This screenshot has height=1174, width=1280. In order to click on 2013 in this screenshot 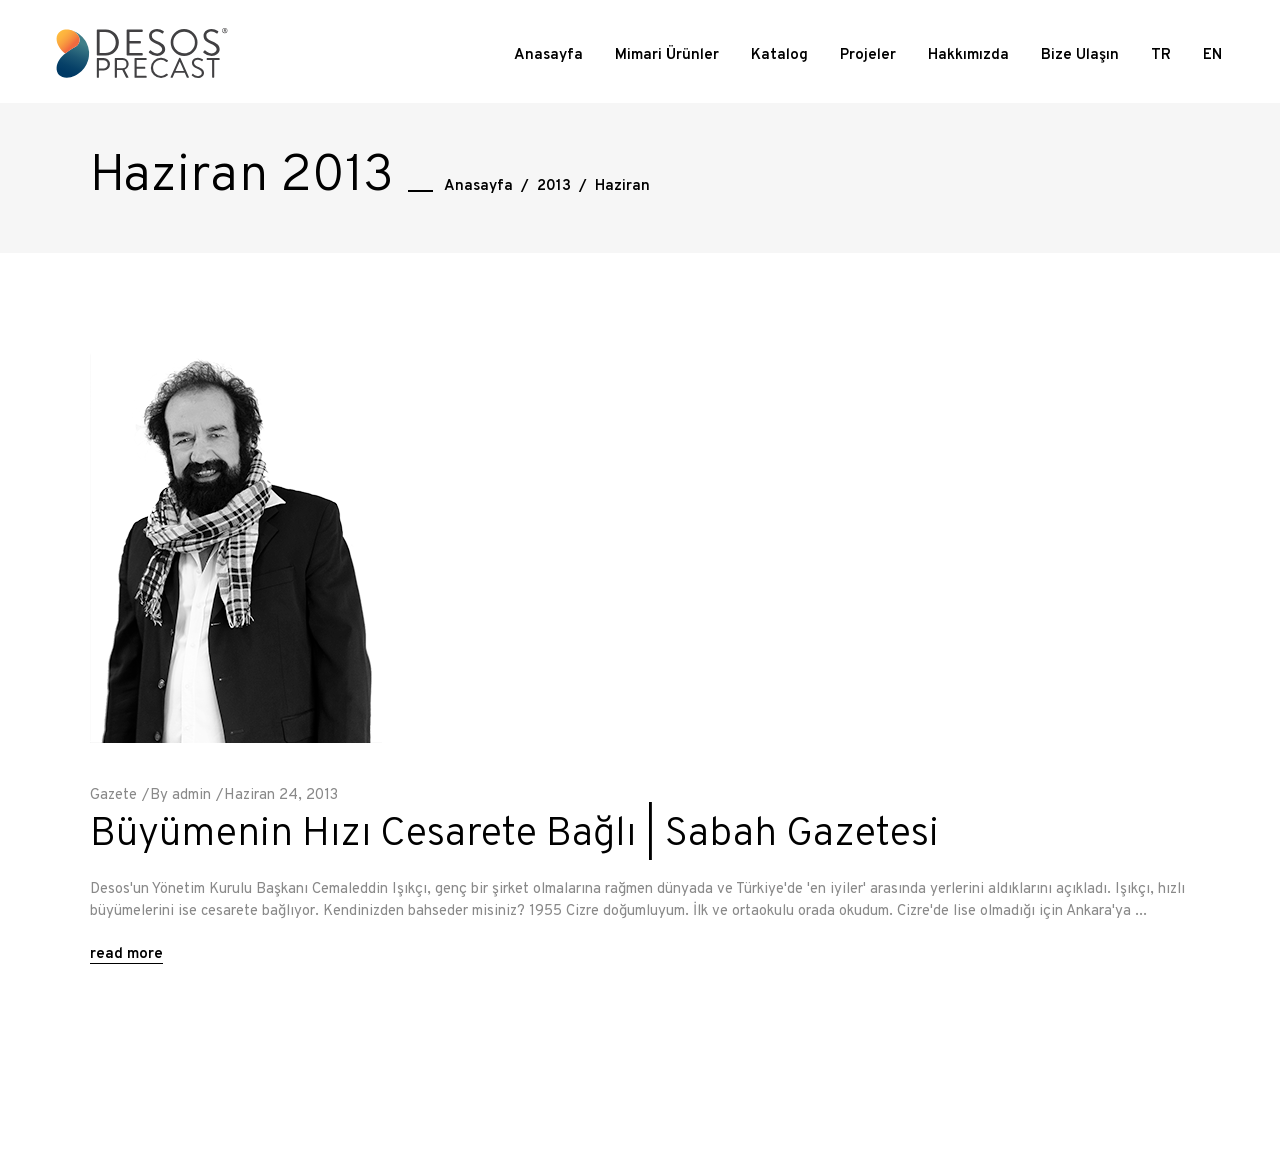, I will do `click(554, 186)`.